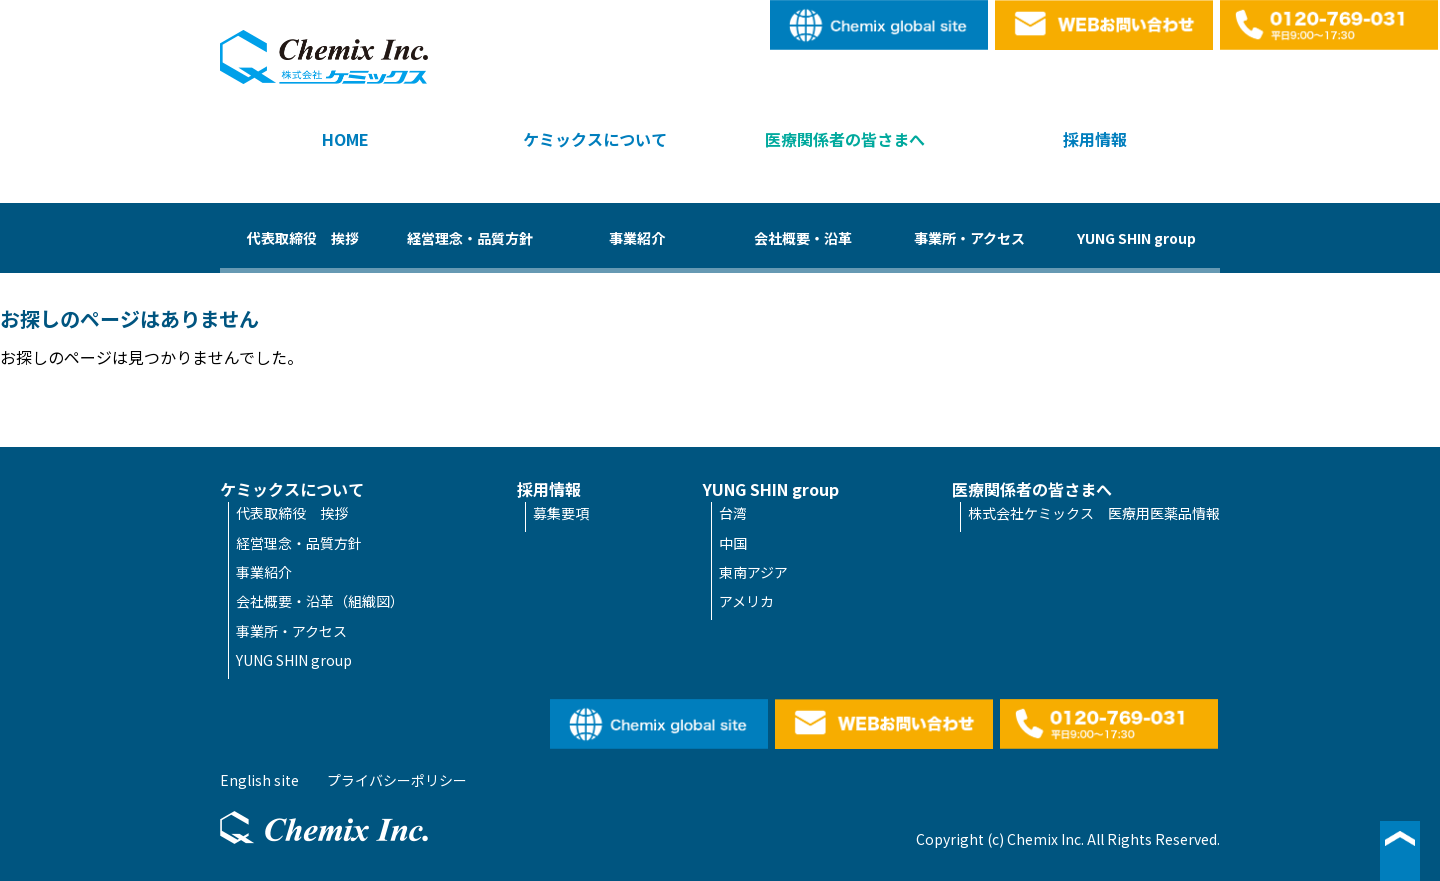 This screenshot has width=1440, height=881. Describe the element at coordinates (1136, 238) in the screenshot. I see `YUNG SHIN group` at that location.